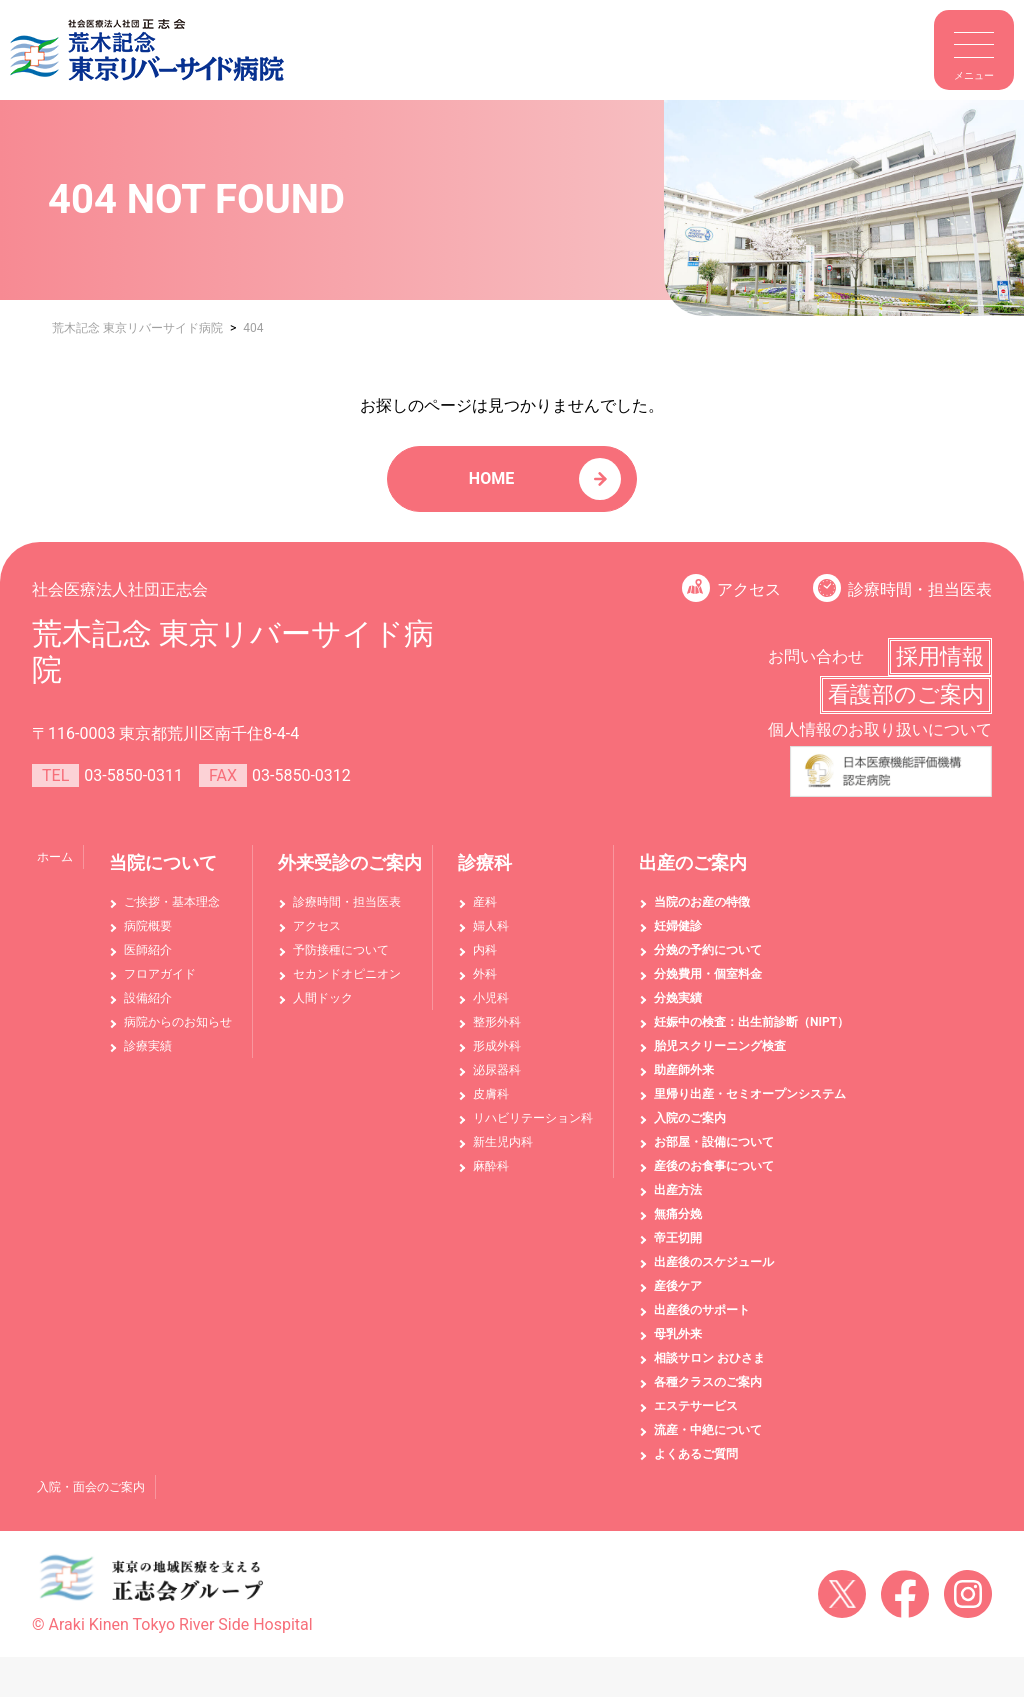 The width and height of the screenshot is (1024, 1697). Describe the element at coordinates (678, 998) in the screenshot. I see `分娩実績` at that location.